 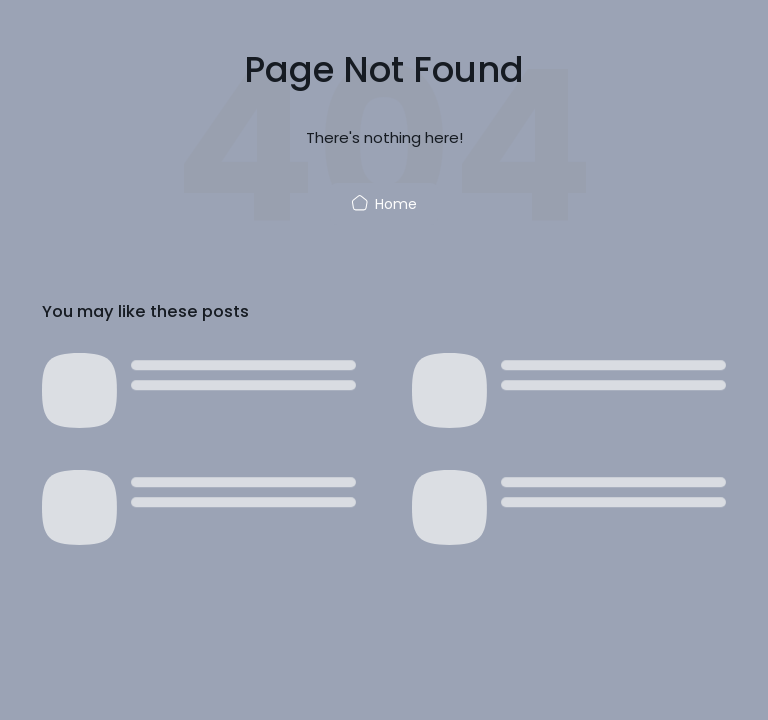 I want to click on Home, so click(x=384, y=204).